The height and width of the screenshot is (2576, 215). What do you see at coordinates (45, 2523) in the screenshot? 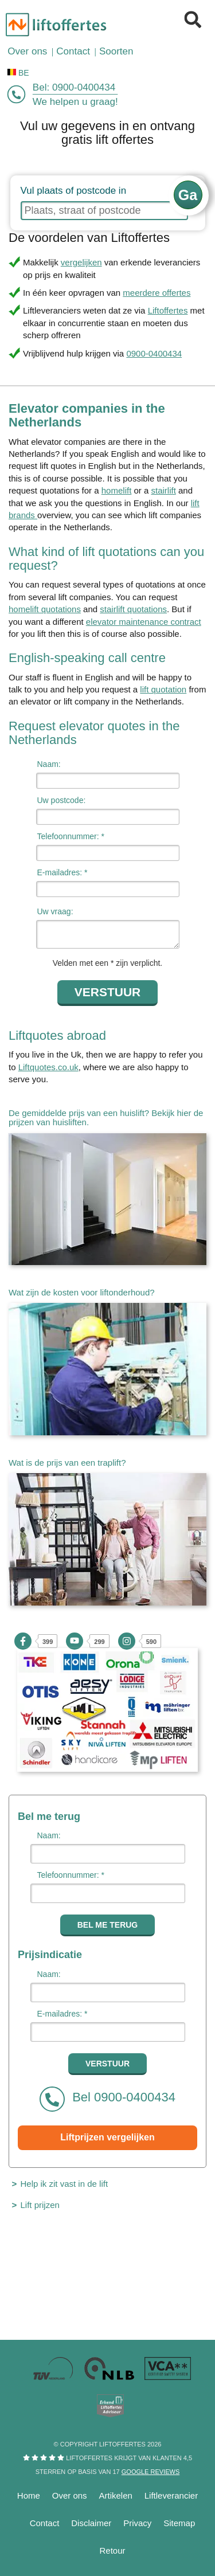
I see `Contact` at bounding box center [45, 2523].